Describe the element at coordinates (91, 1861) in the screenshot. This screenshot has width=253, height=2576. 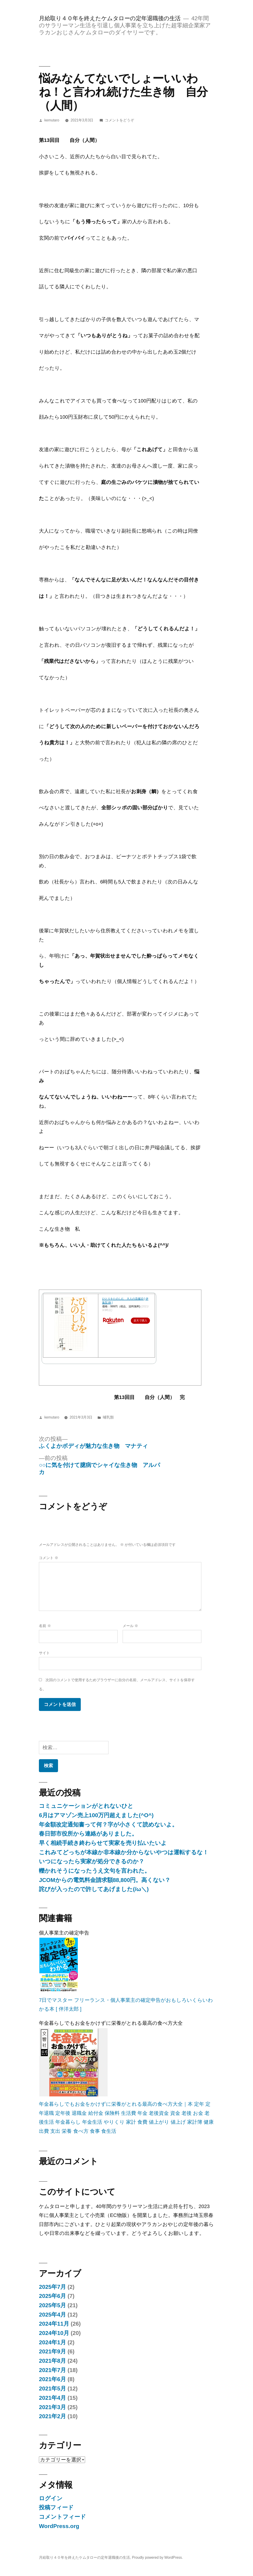
I see `いつになったら実家が処分できるのか？` at that location.